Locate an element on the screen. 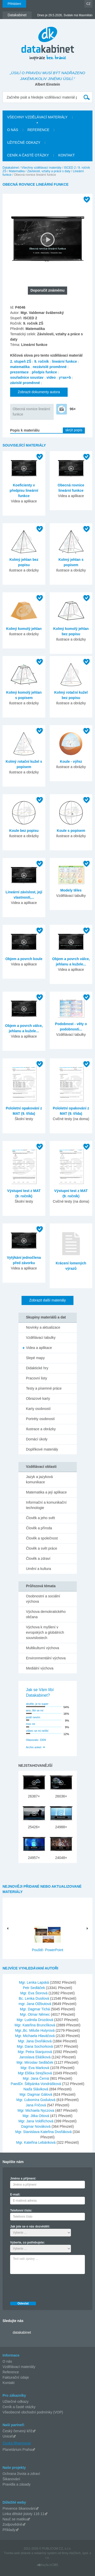  Planetárium Praha is located at coordinates (17, 2449).